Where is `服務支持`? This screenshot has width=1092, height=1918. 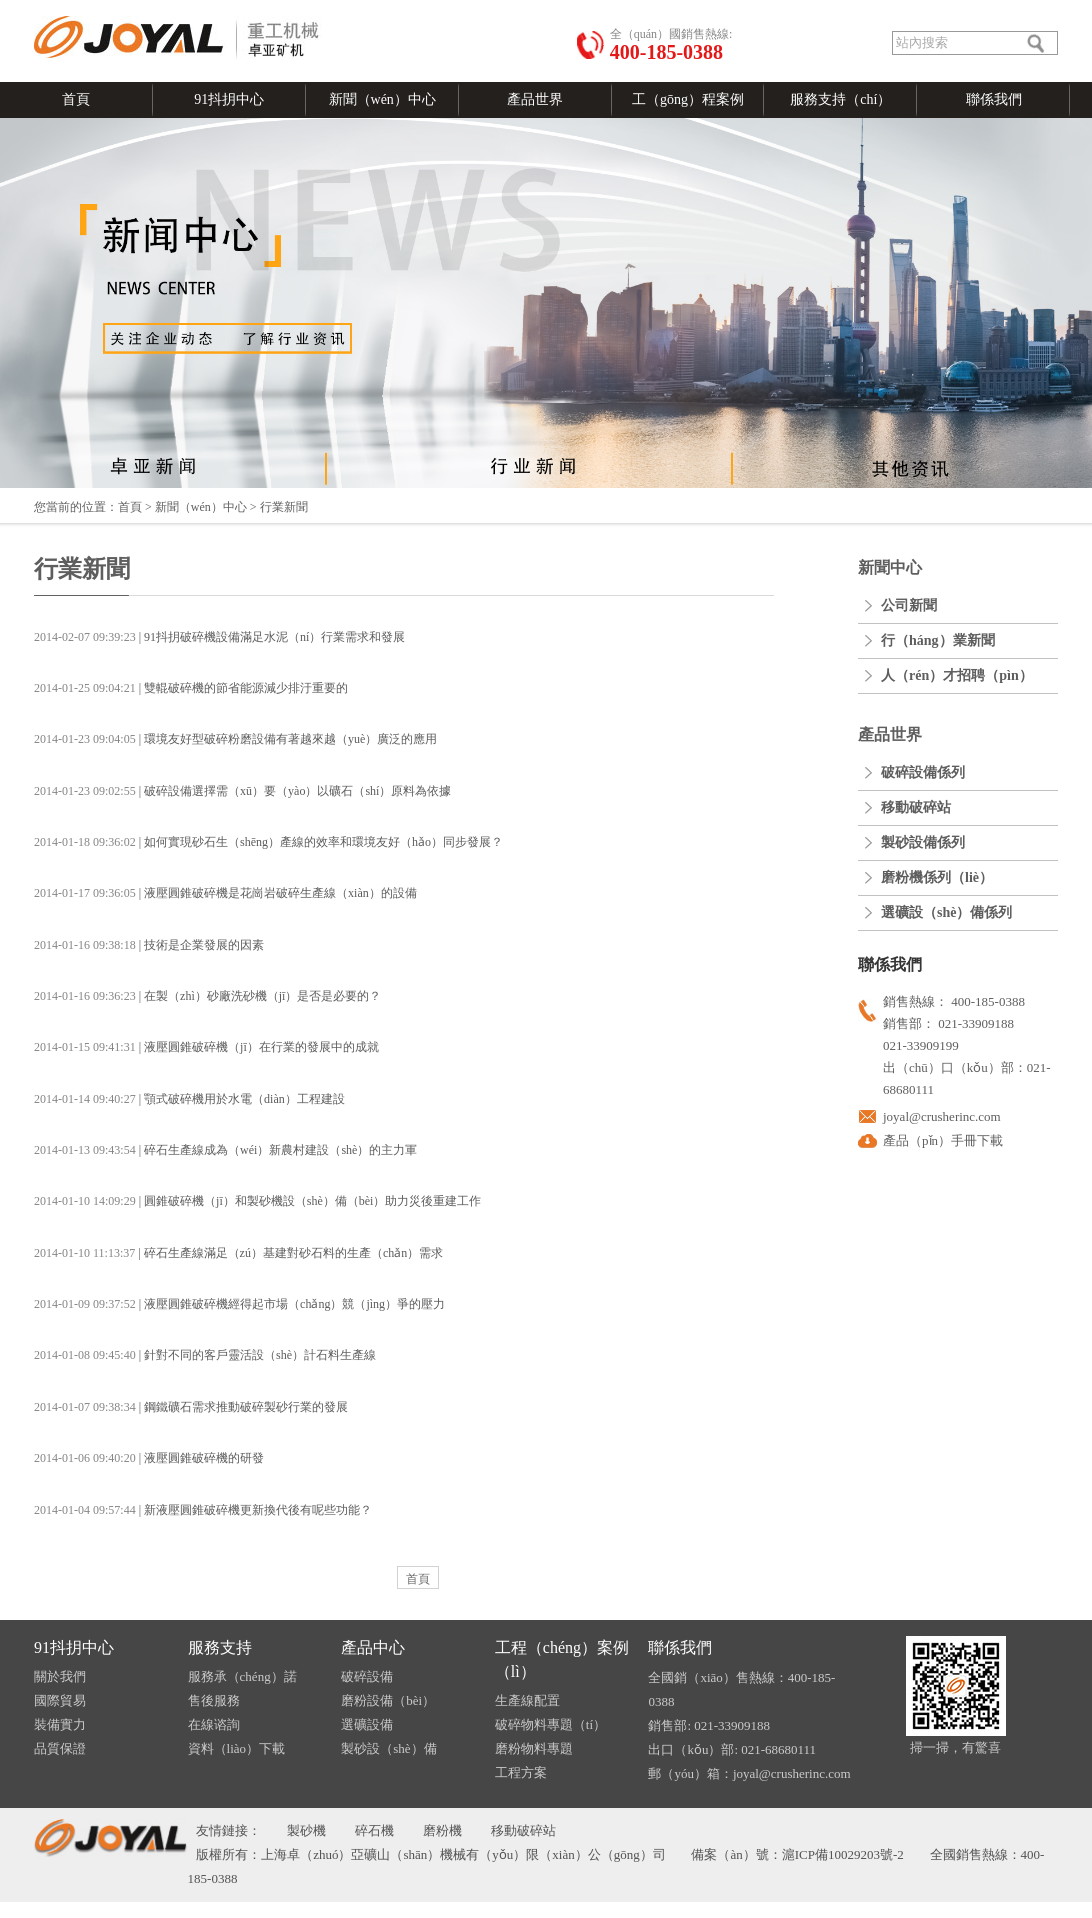
服務支持 is located at coordinates (220, 1647).